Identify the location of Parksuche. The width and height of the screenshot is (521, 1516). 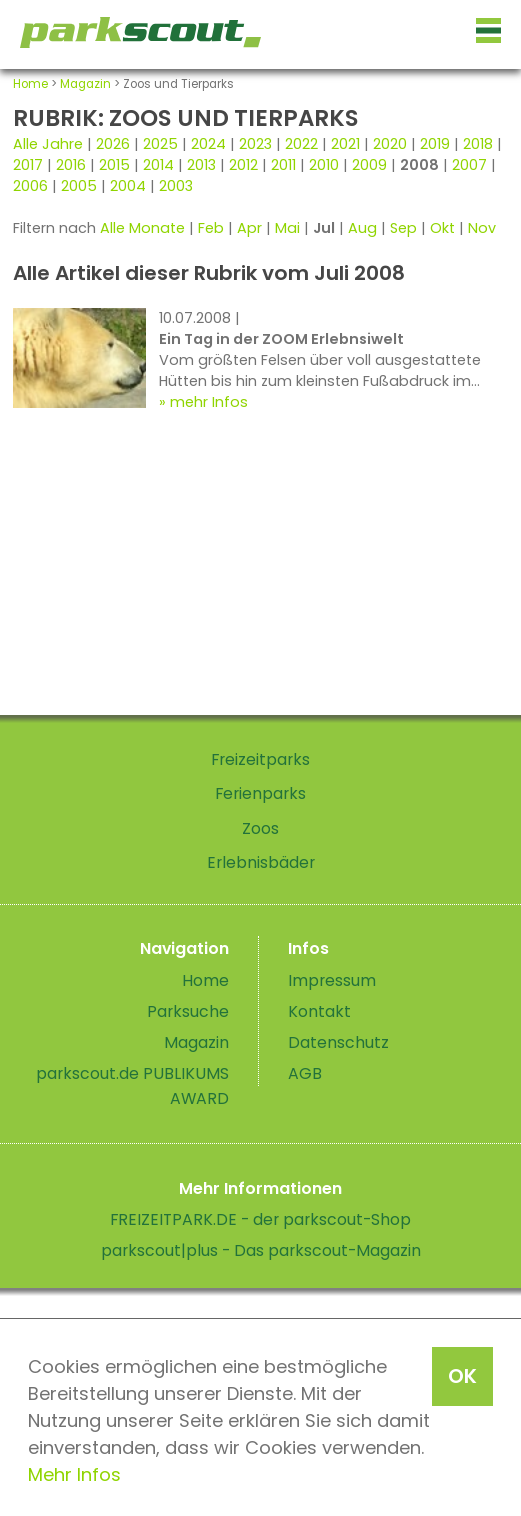
(188, 1011).